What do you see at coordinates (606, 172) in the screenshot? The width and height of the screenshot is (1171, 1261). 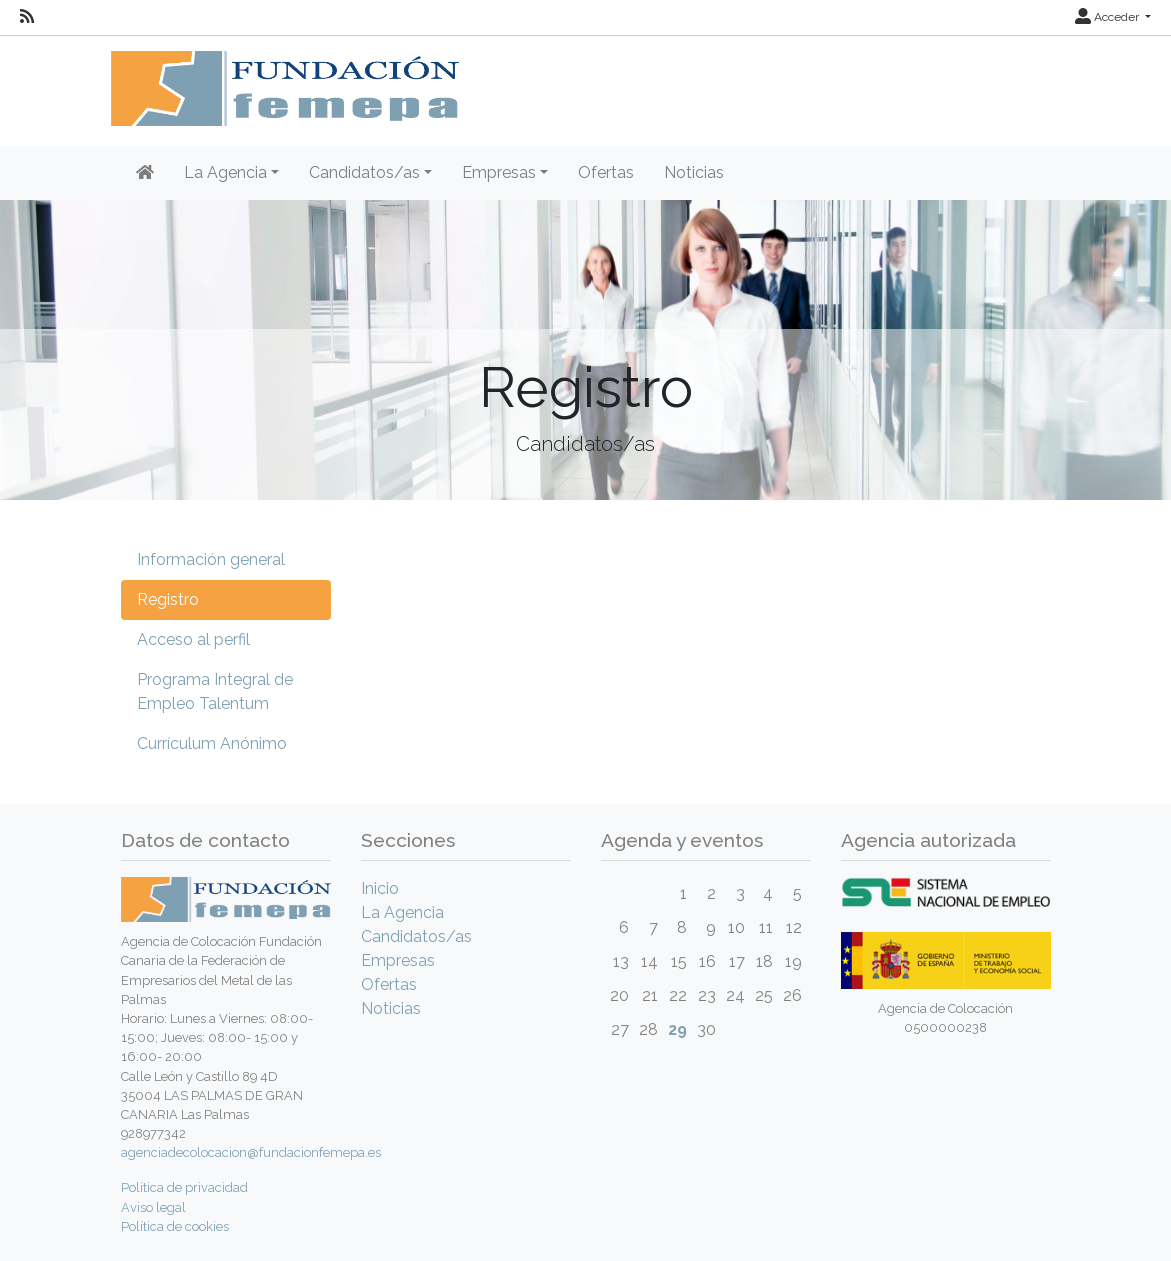 I see `Ofertas` at bounding box center [606, 172].